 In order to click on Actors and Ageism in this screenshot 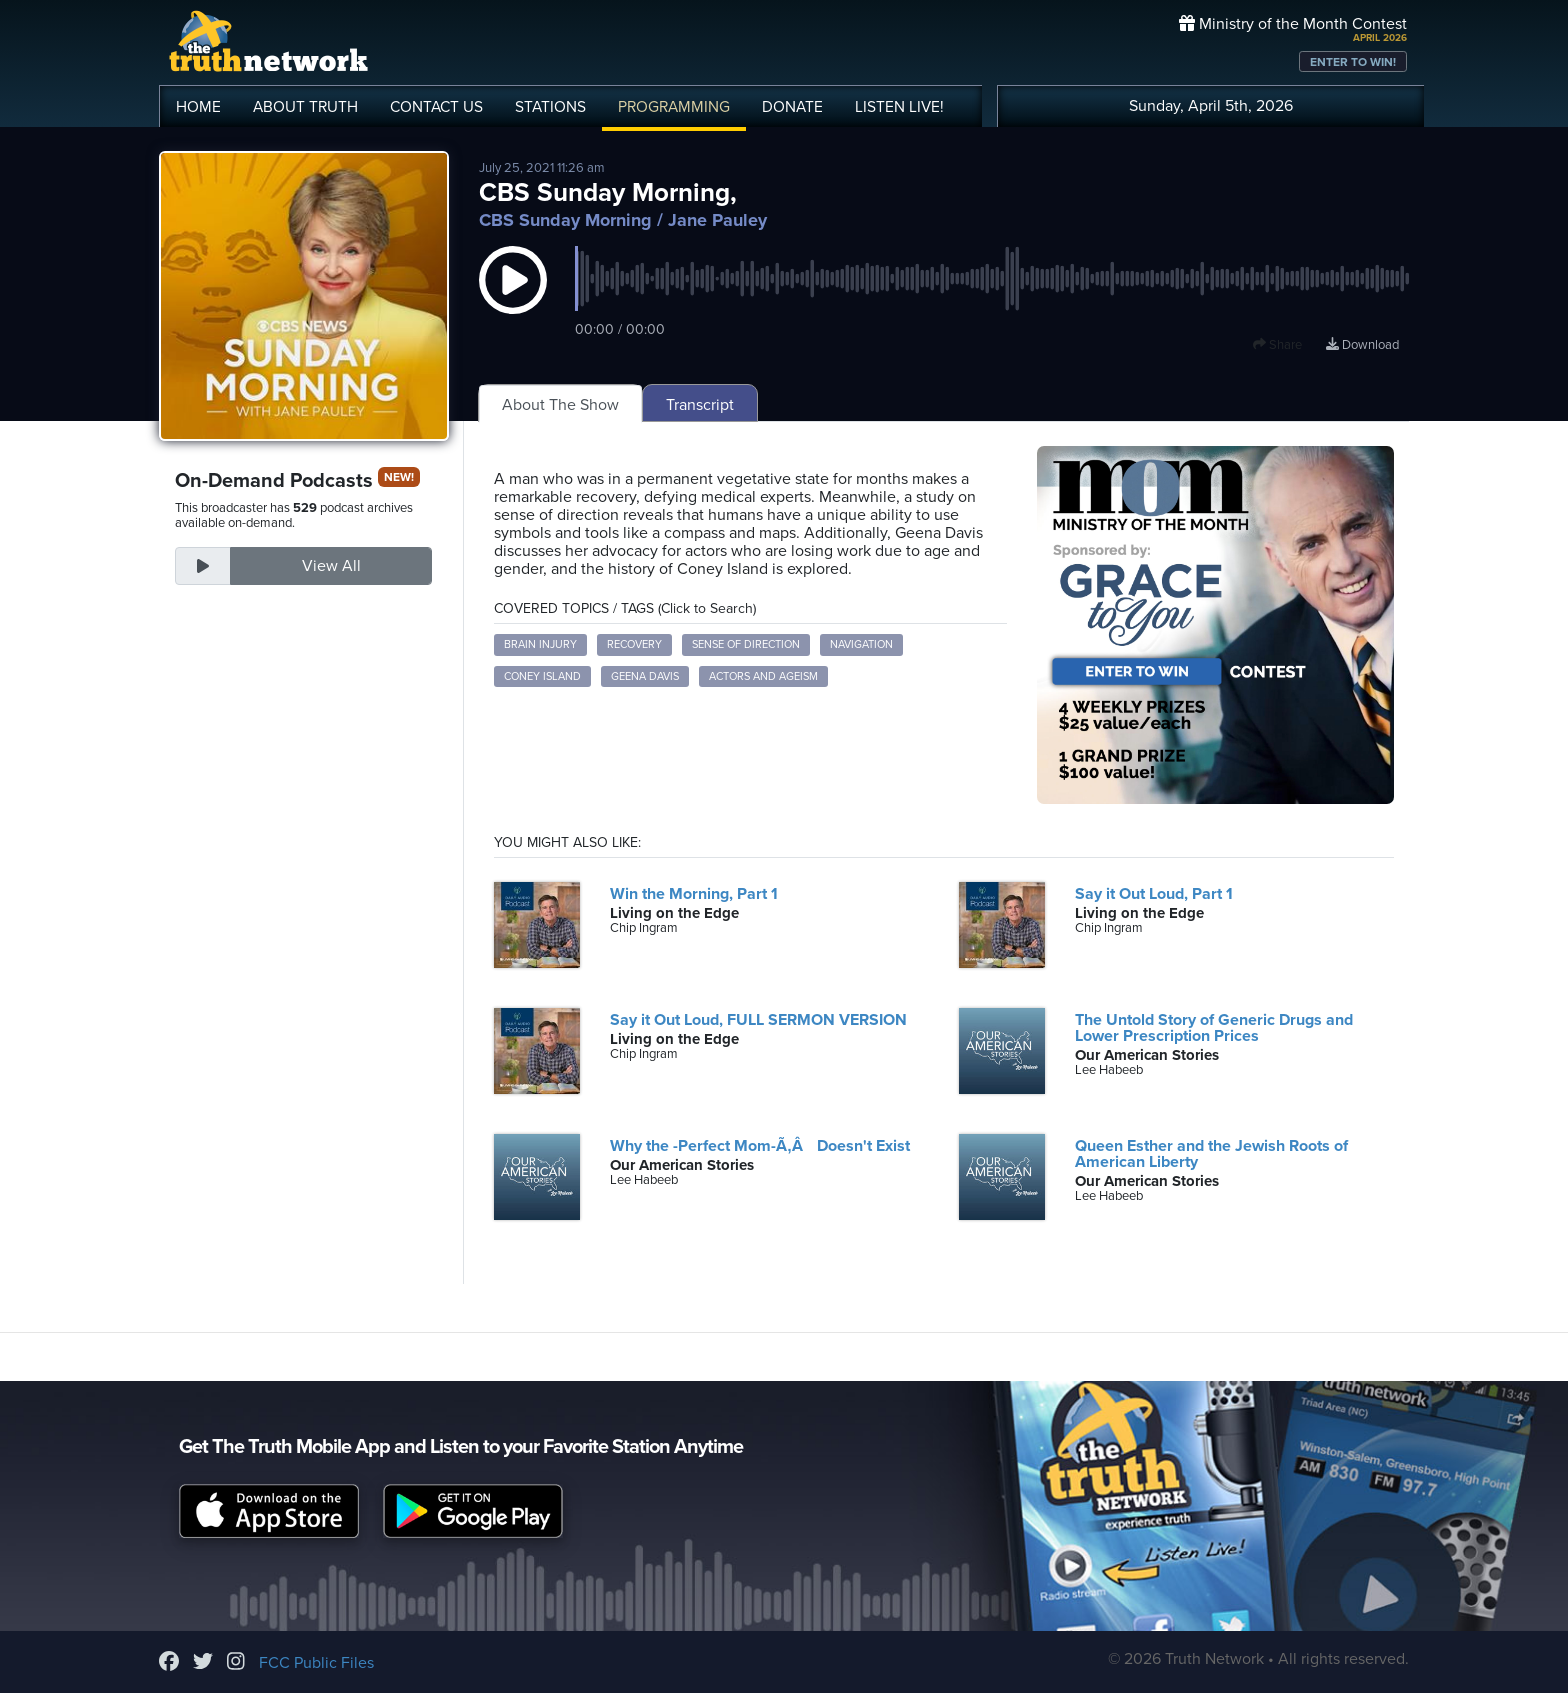, I will do `click(763, 676)`.